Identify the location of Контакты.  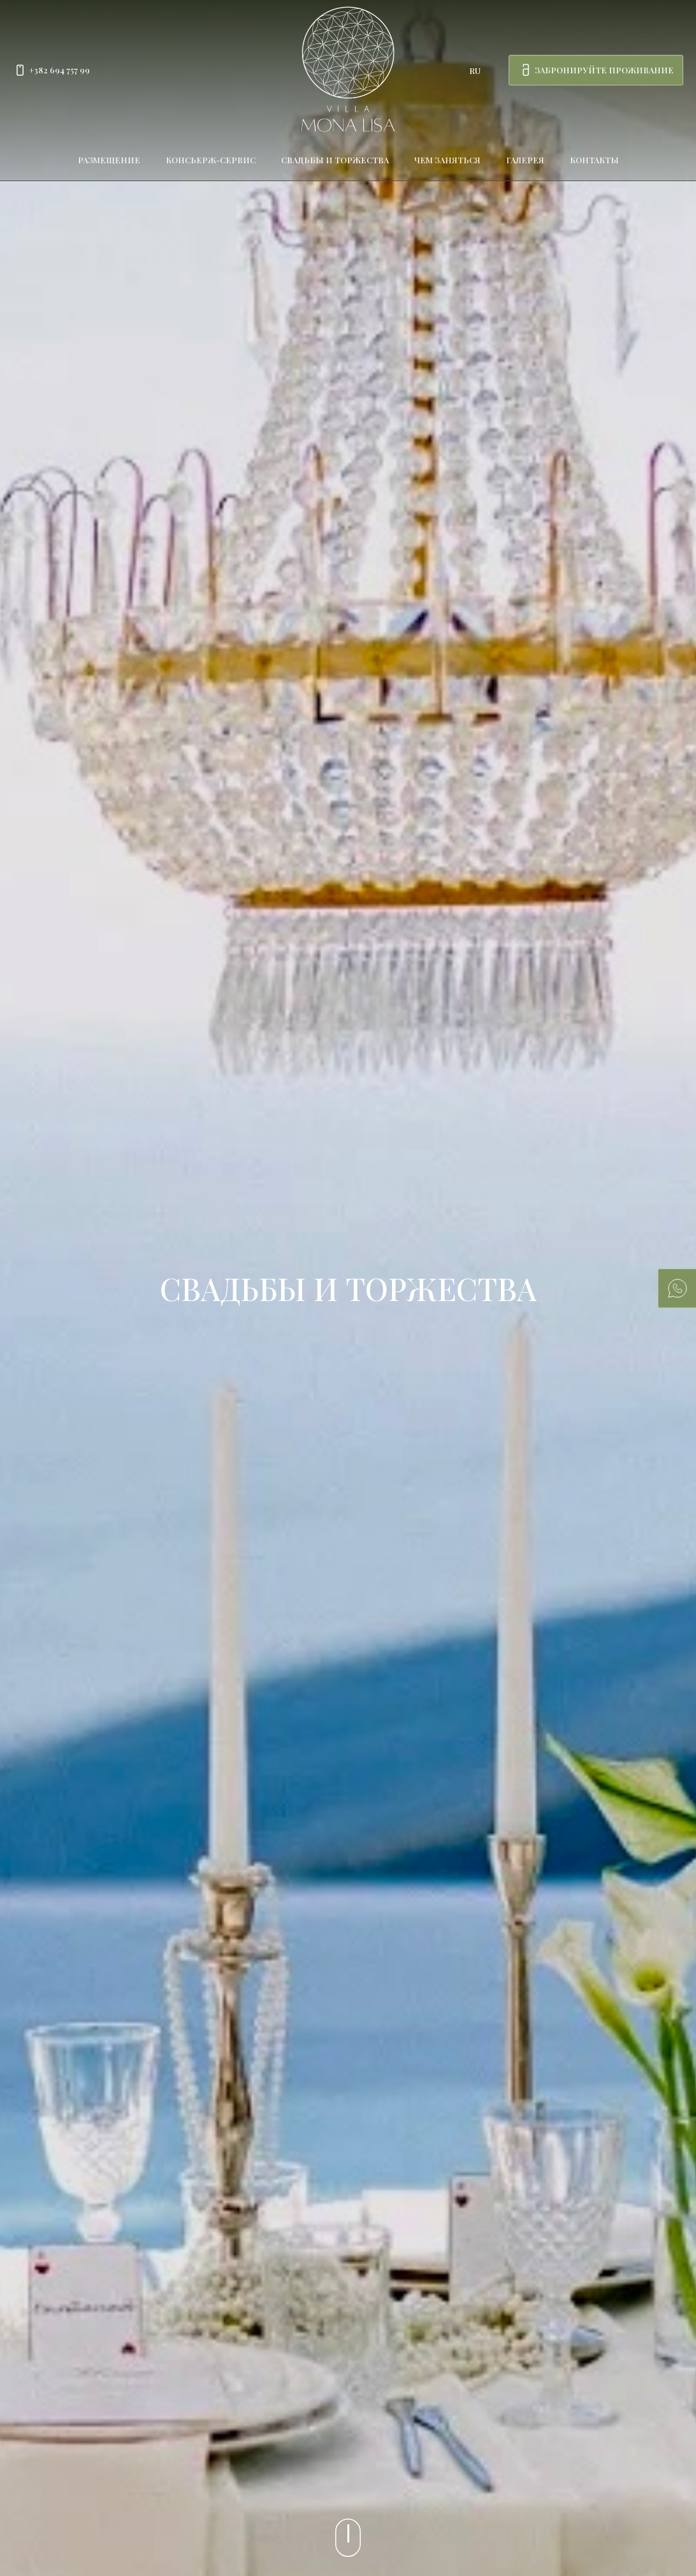
(594, 159).